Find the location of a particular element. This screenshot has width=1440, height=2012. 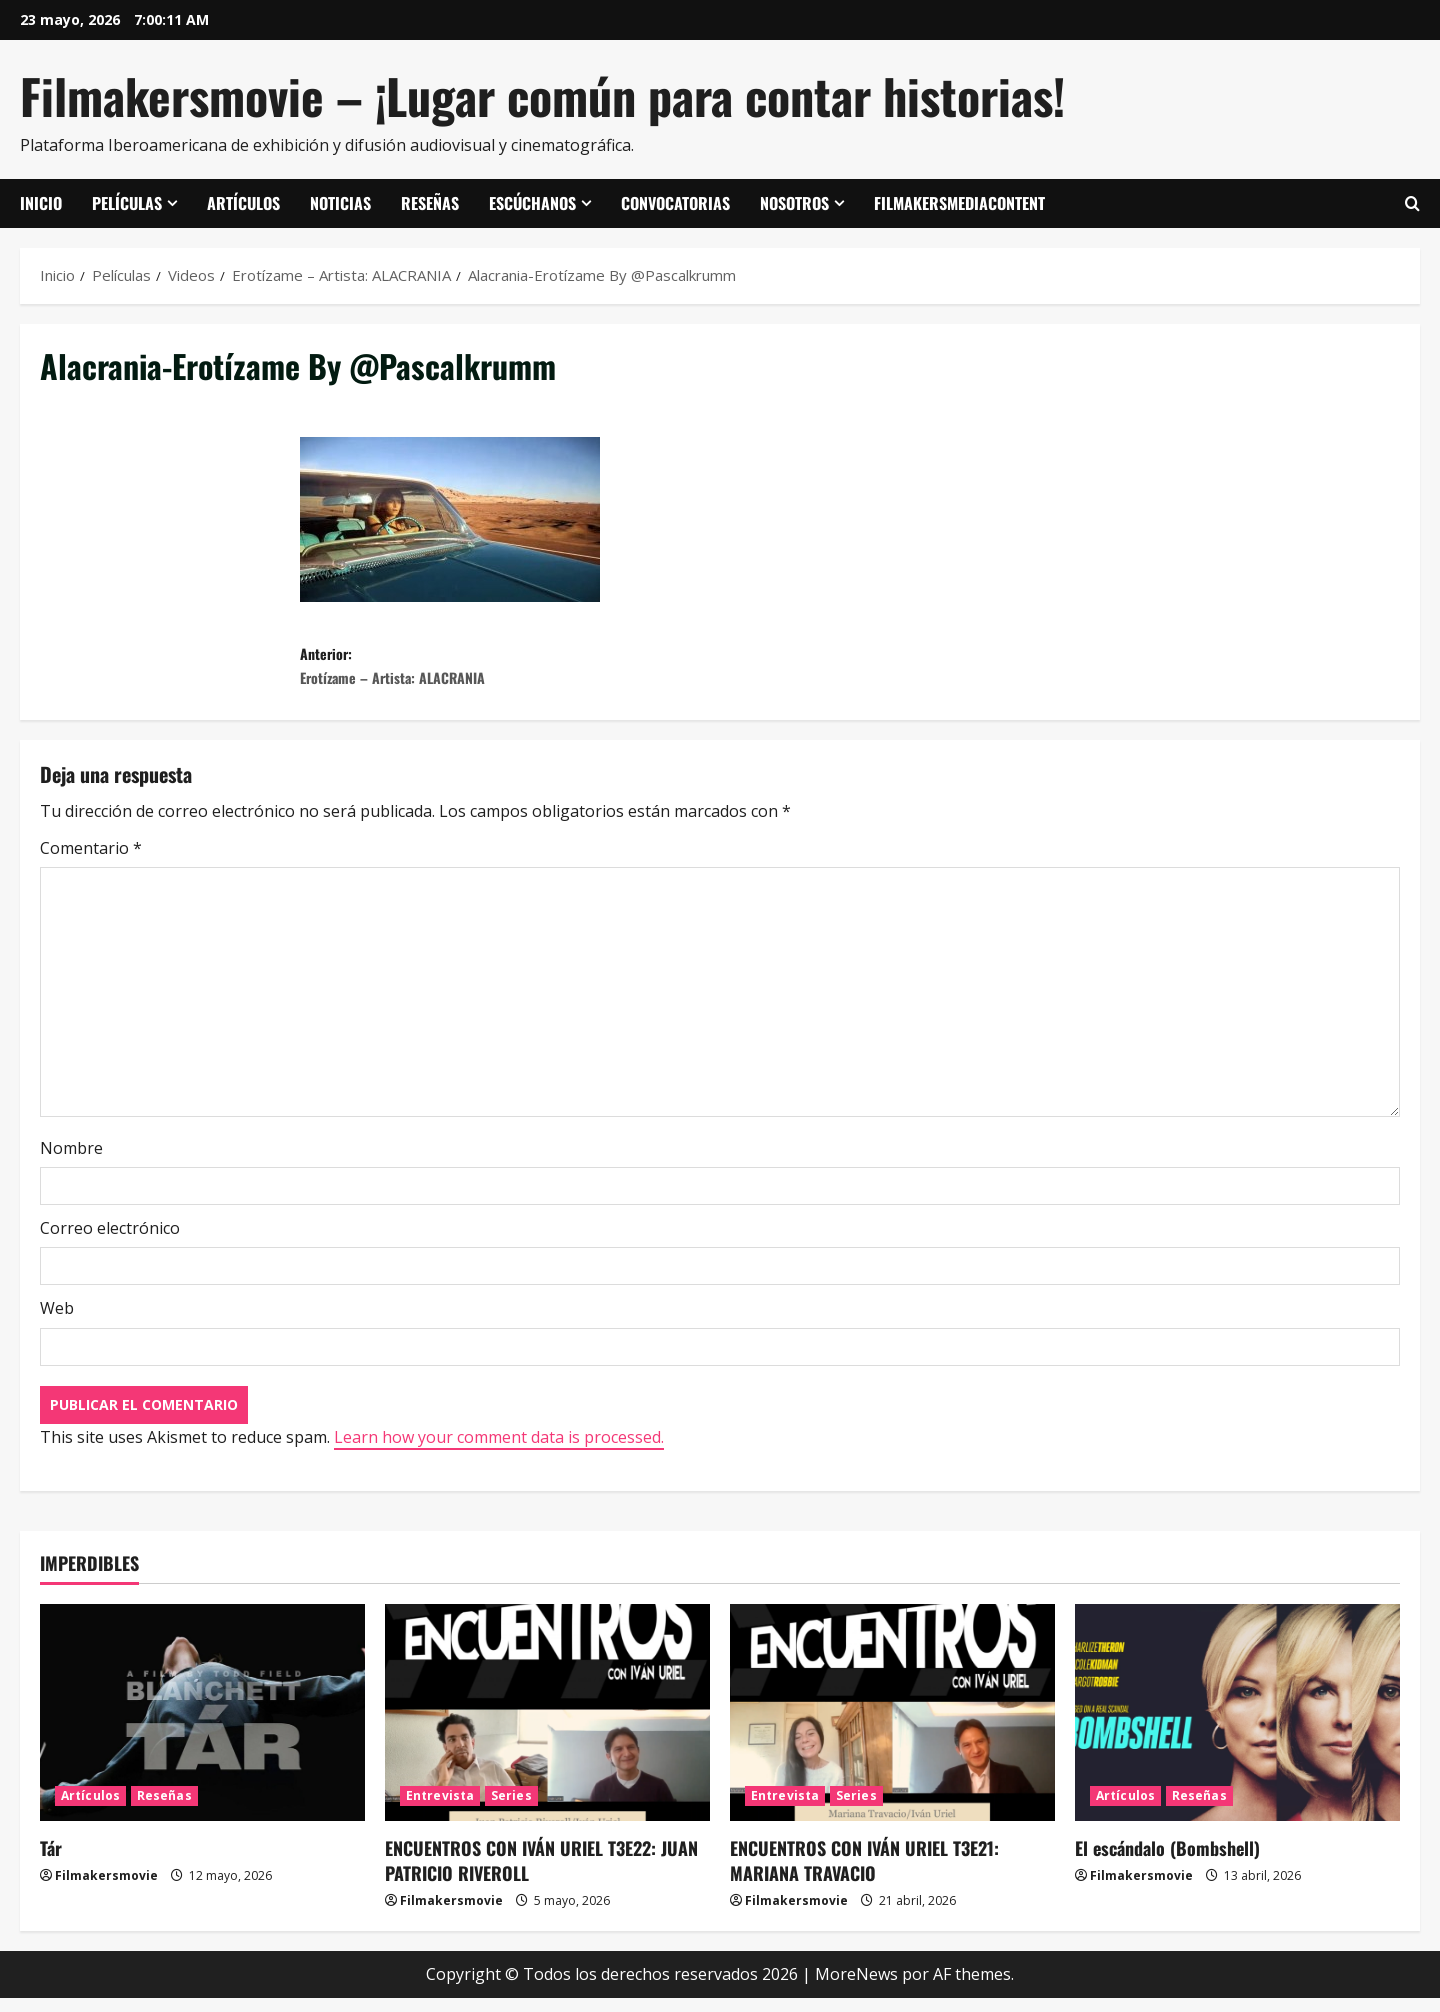

[El escándalo (Bombshell)] is located at coordinates (1237, 1725).